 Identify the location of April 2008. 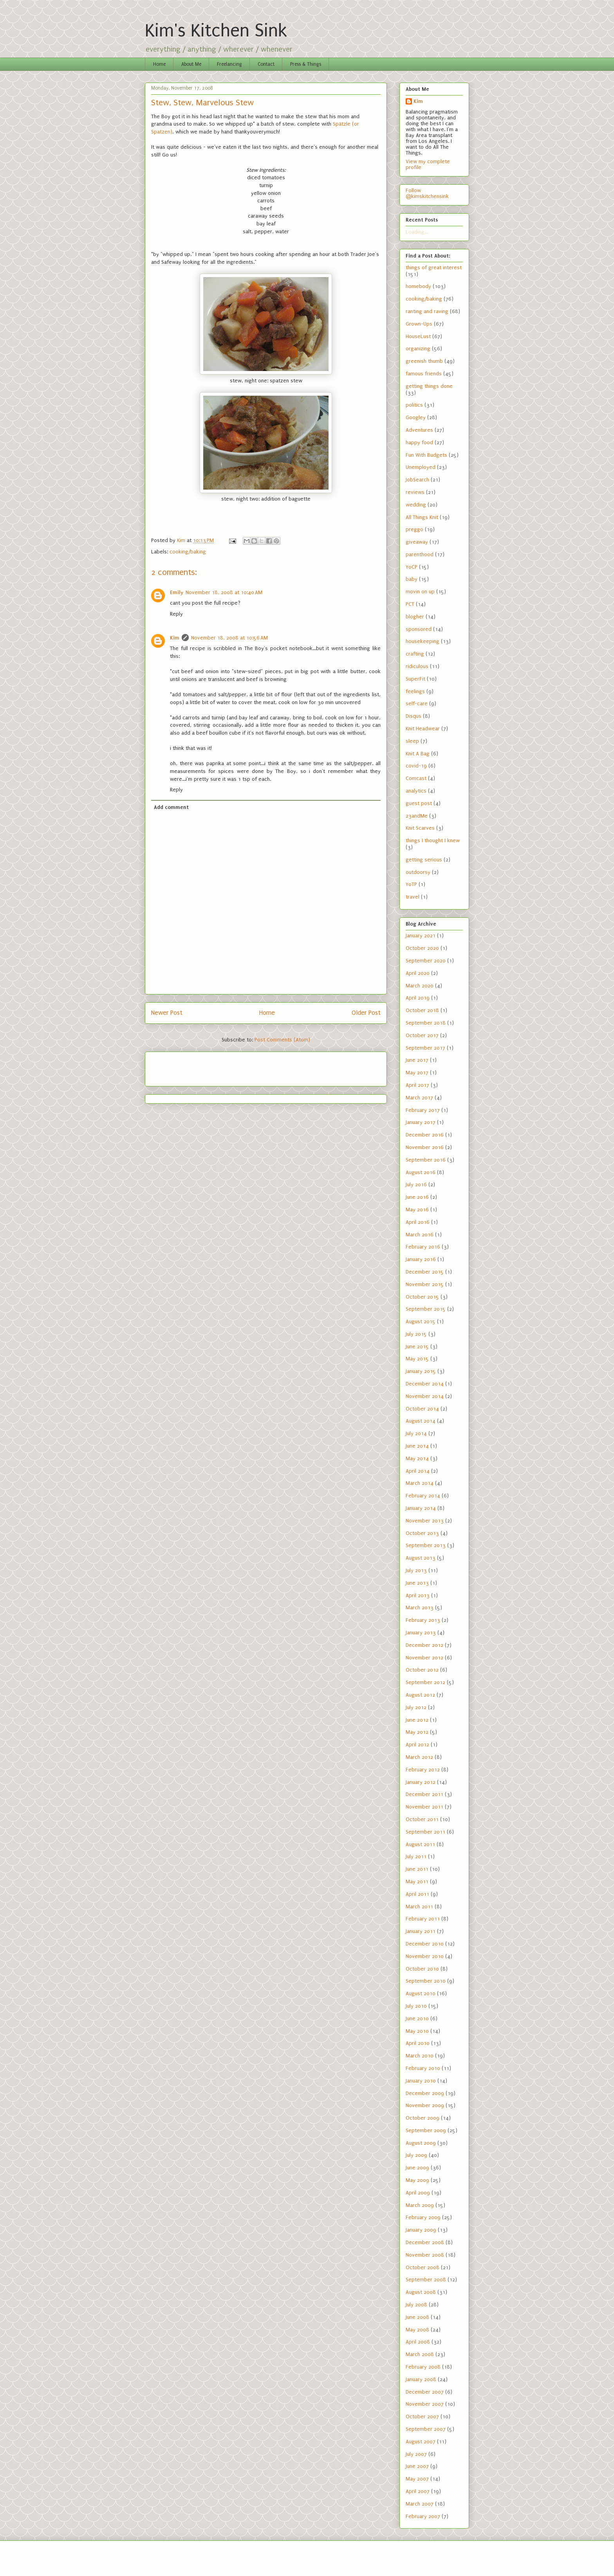
(418, 2342).